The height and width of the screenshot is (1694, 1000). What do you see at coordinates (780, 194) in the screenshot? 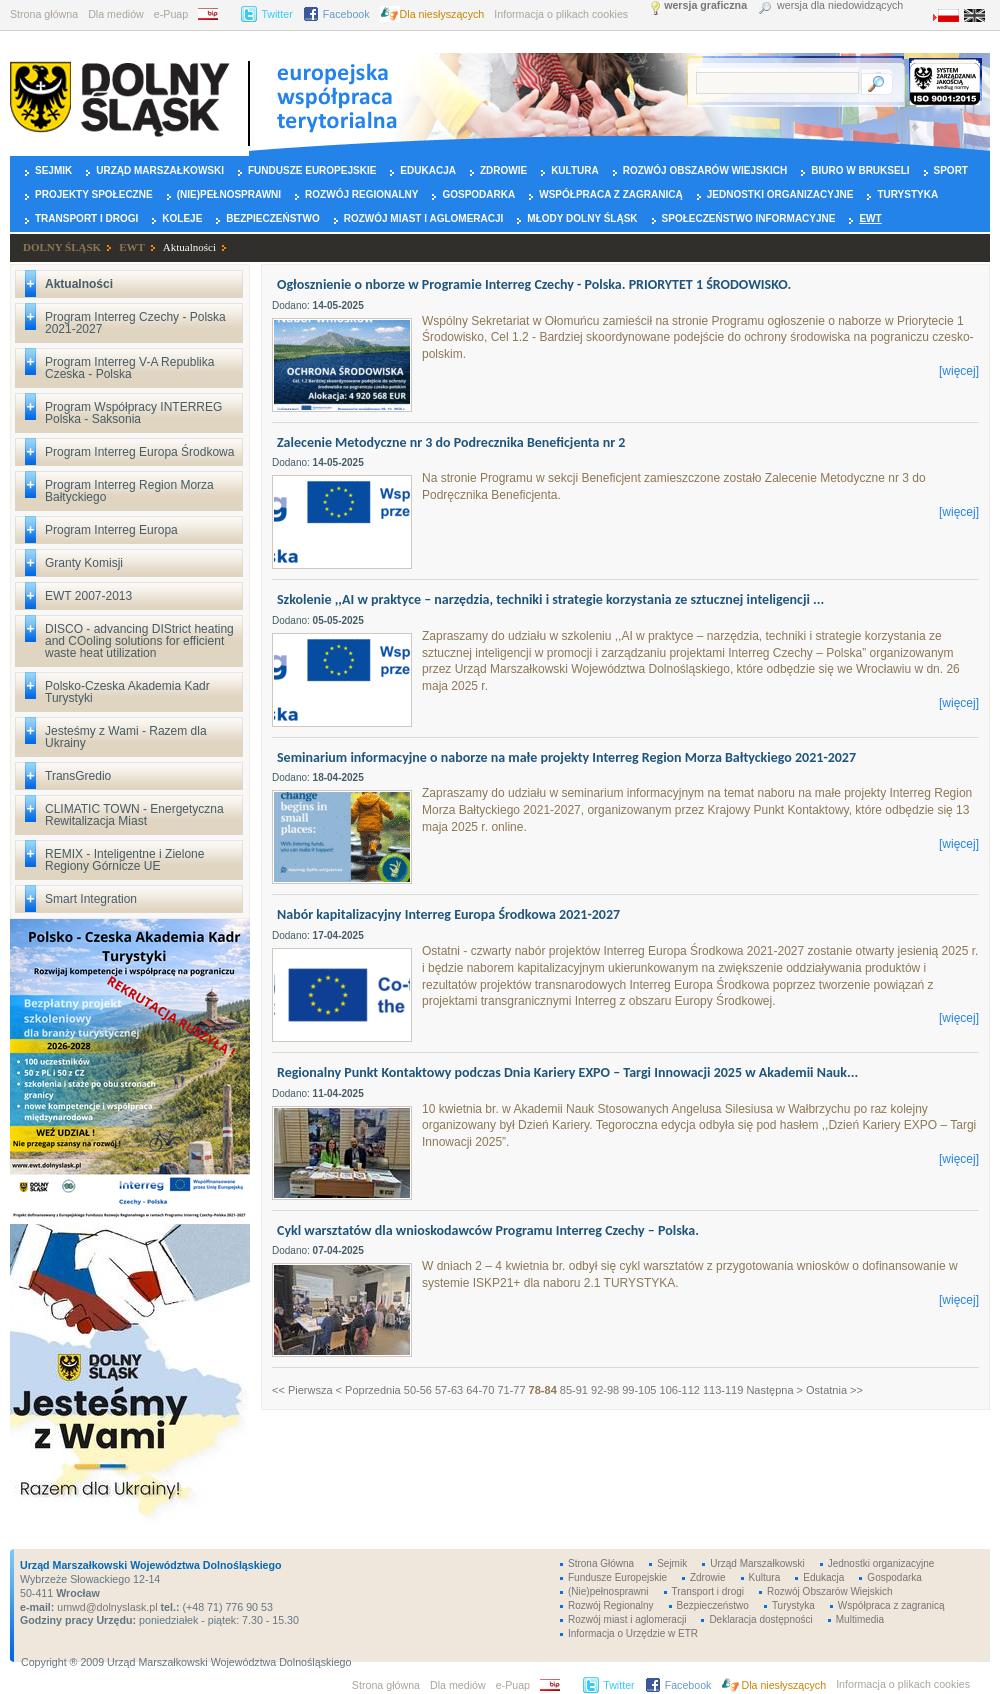
I see `Jednostki organizacyjne` at bounding box center [780, 194].